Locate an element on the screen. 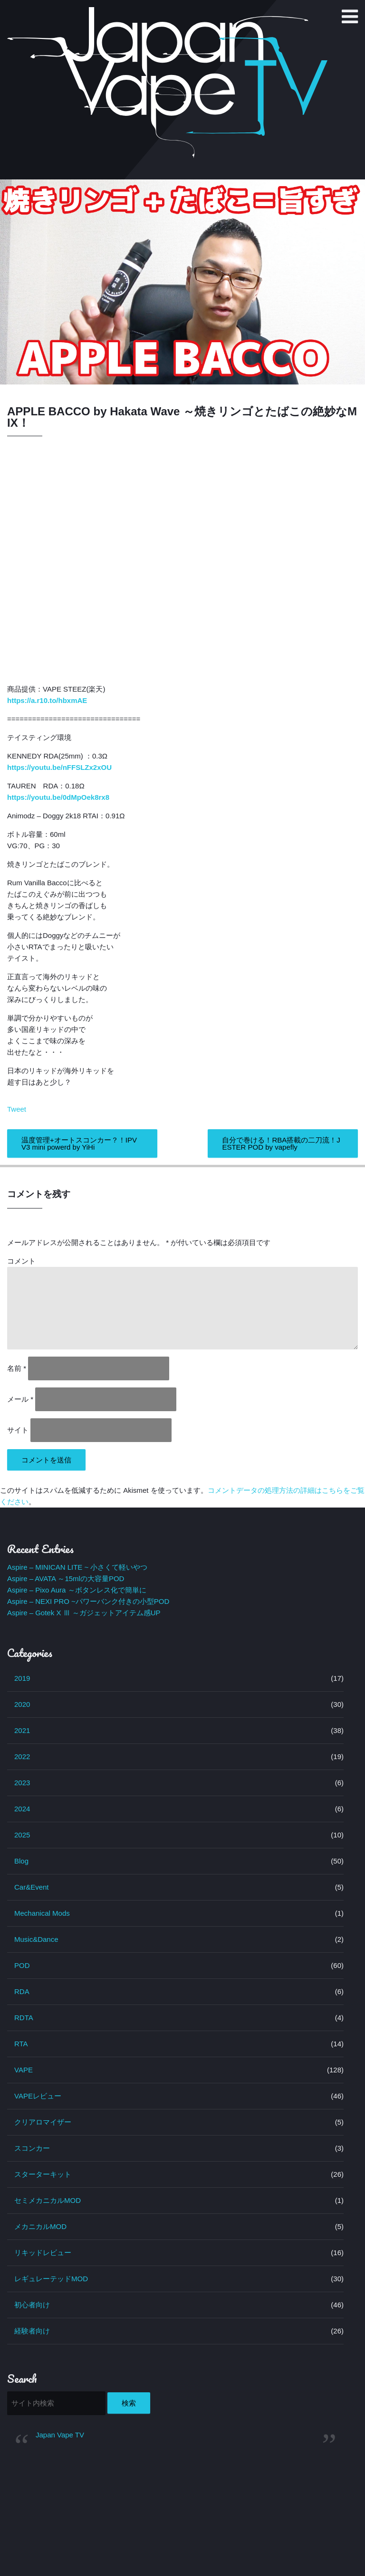 The width and height of the screenshot is (365, 2576). メール is located at coordinates (20, 1399).